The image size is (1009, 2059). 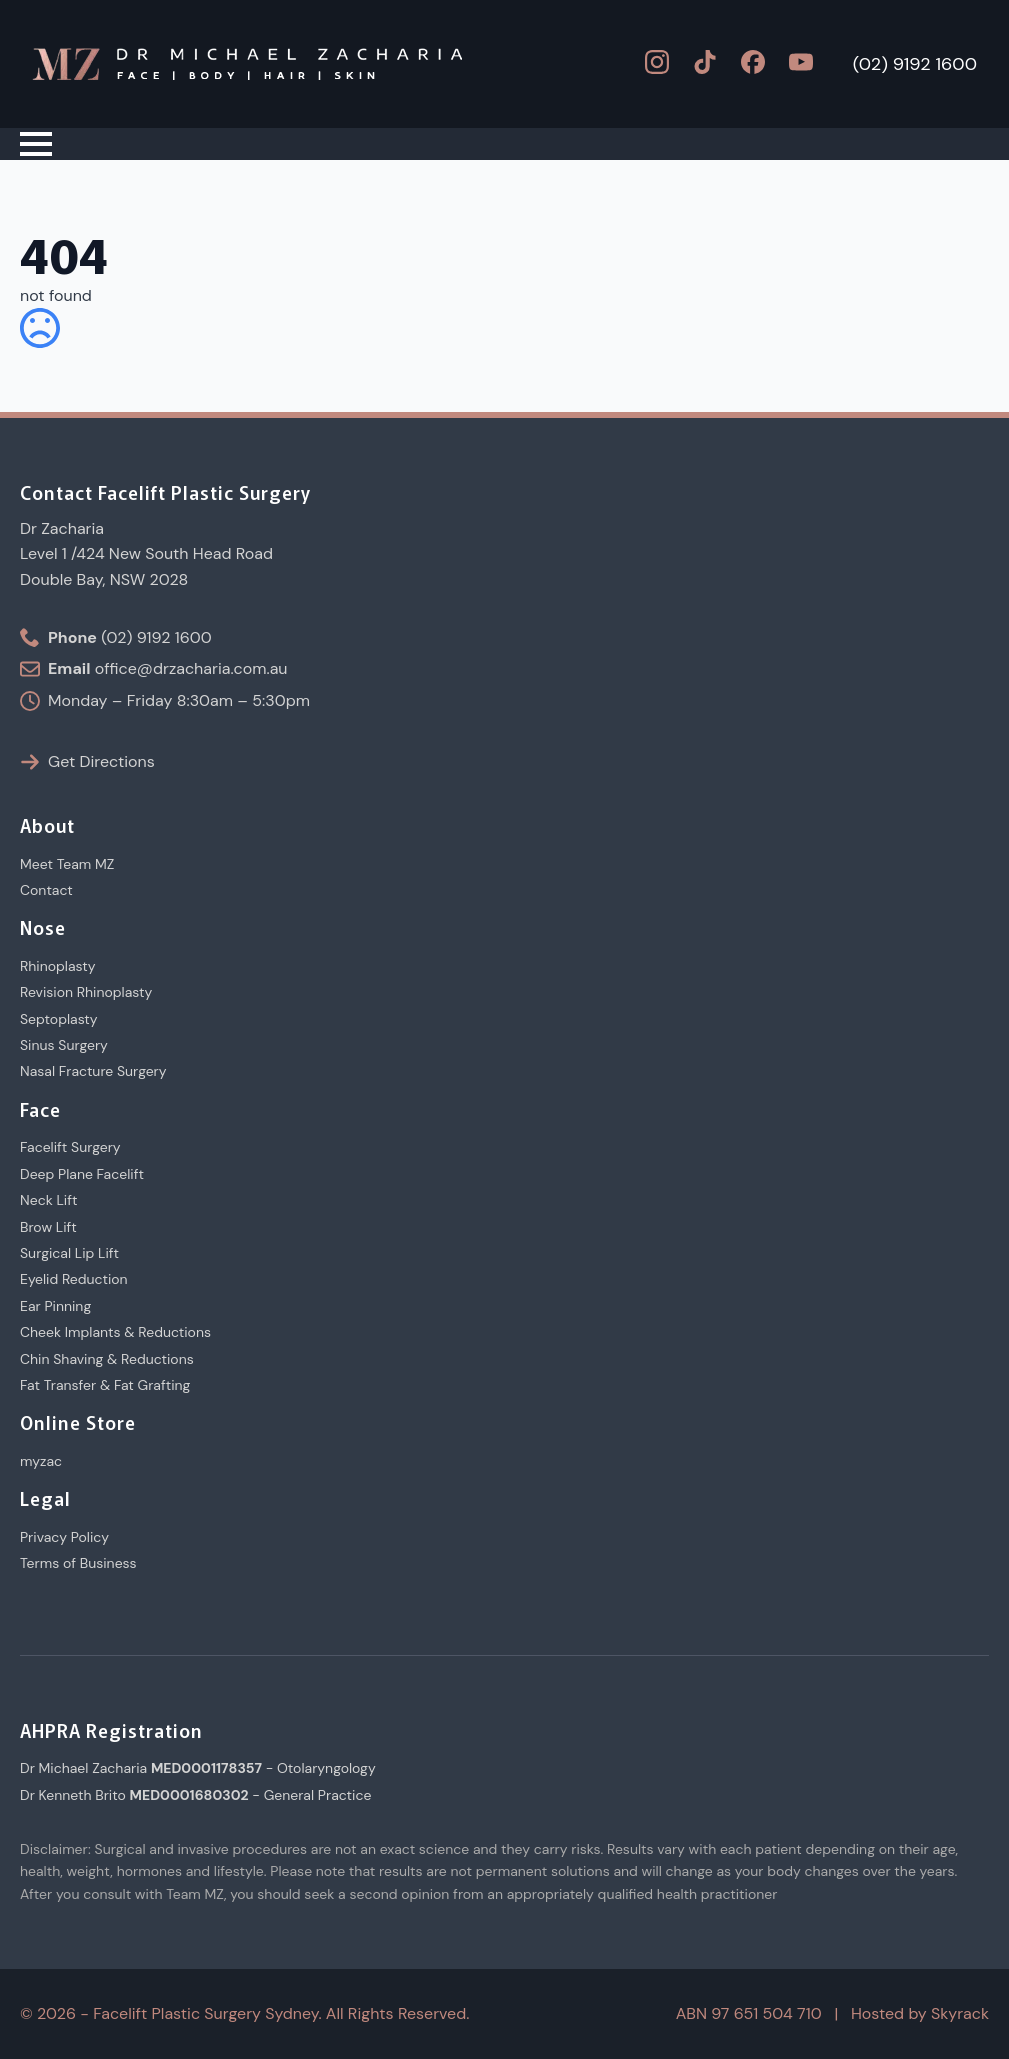 What do you see at coordinates (64, 1537) in the screenshot?
I see `Privacy Policy` at bounding box center [64, 1537].